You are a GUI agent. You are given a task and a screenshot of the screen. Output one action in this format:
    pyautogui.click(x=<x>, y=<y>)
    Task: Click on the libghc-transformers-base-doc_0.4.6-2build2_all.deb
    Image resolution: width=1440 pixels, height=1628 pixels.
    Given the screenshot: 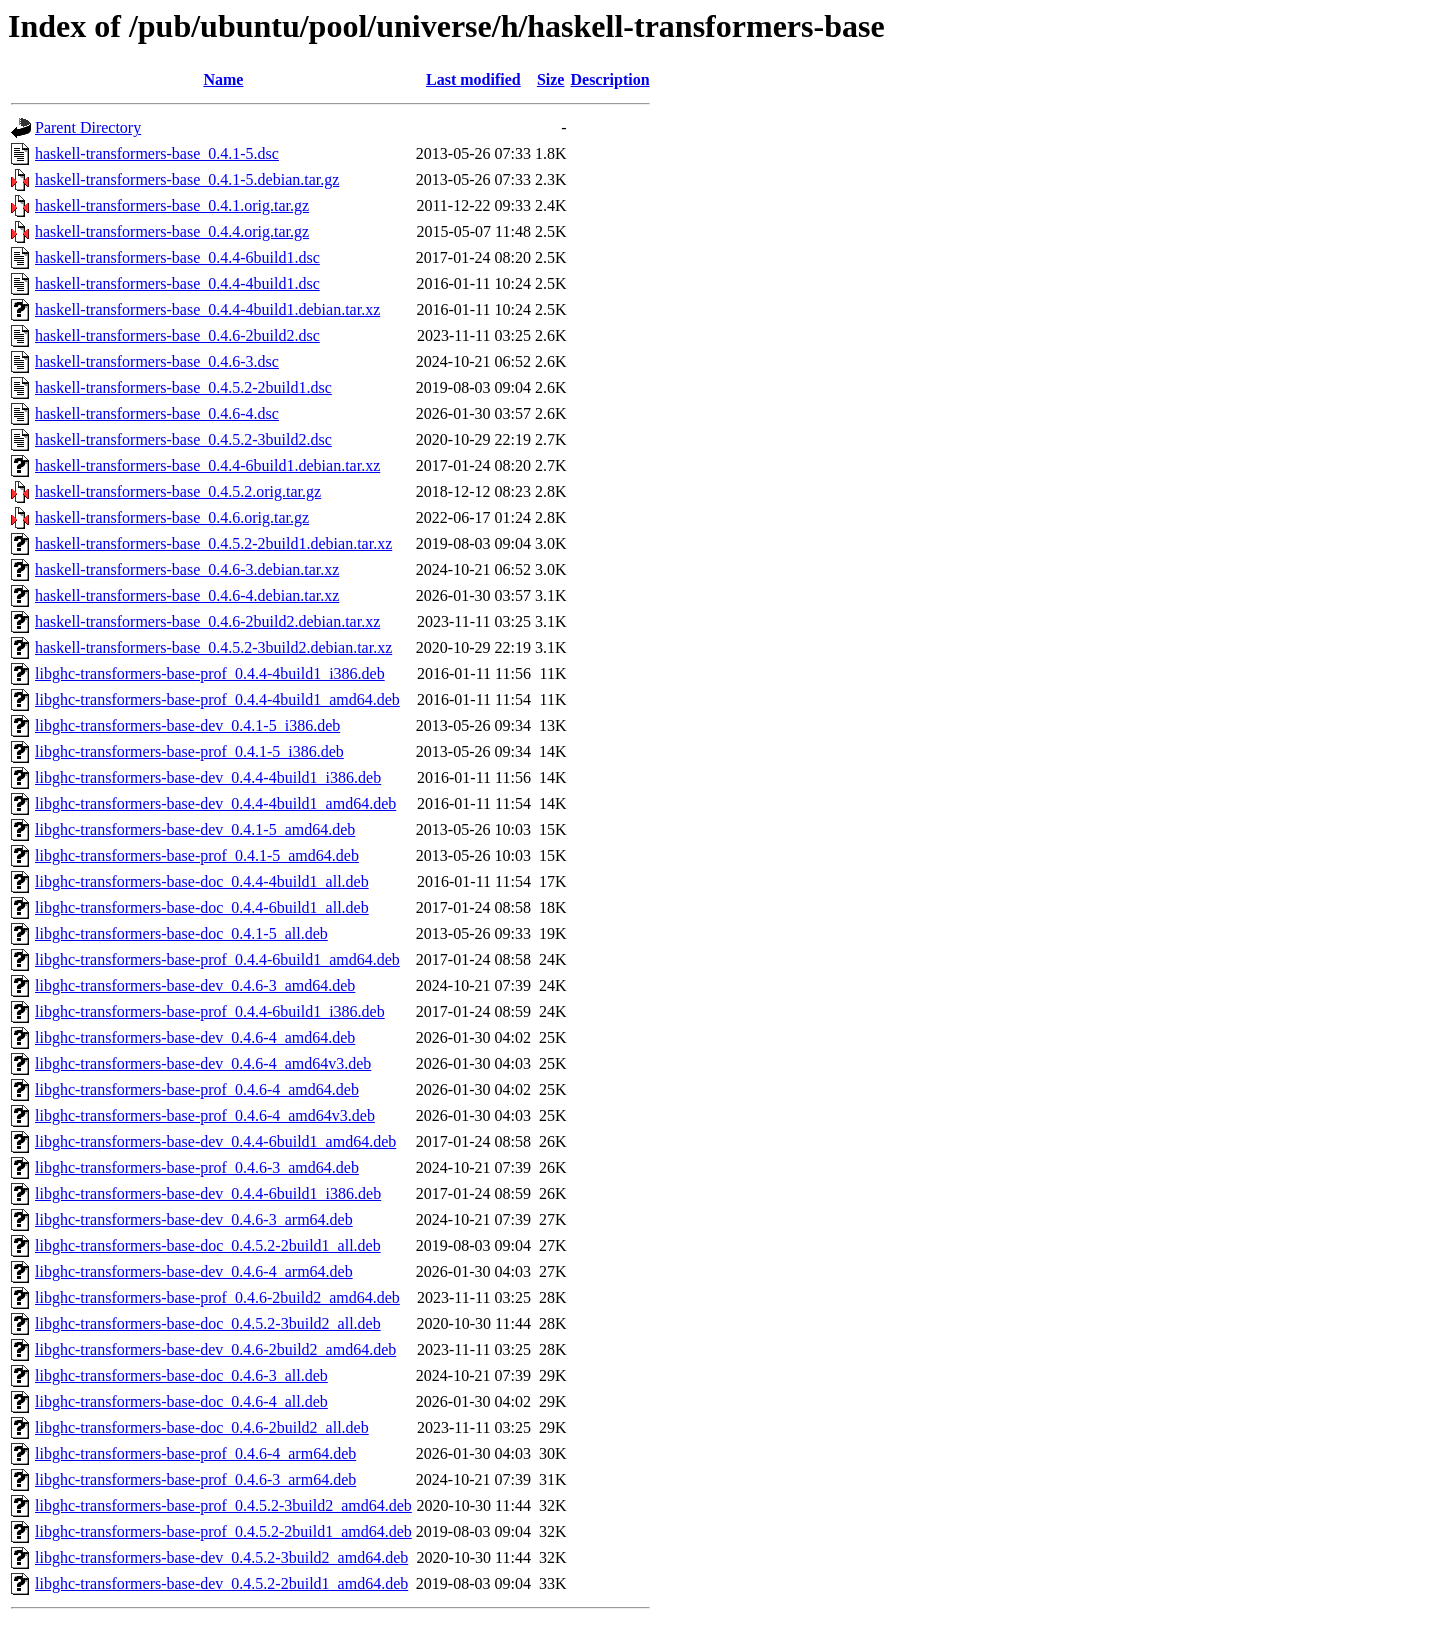 What is the action you would take?
    pyautogui.click(x=202, y=1427)
    